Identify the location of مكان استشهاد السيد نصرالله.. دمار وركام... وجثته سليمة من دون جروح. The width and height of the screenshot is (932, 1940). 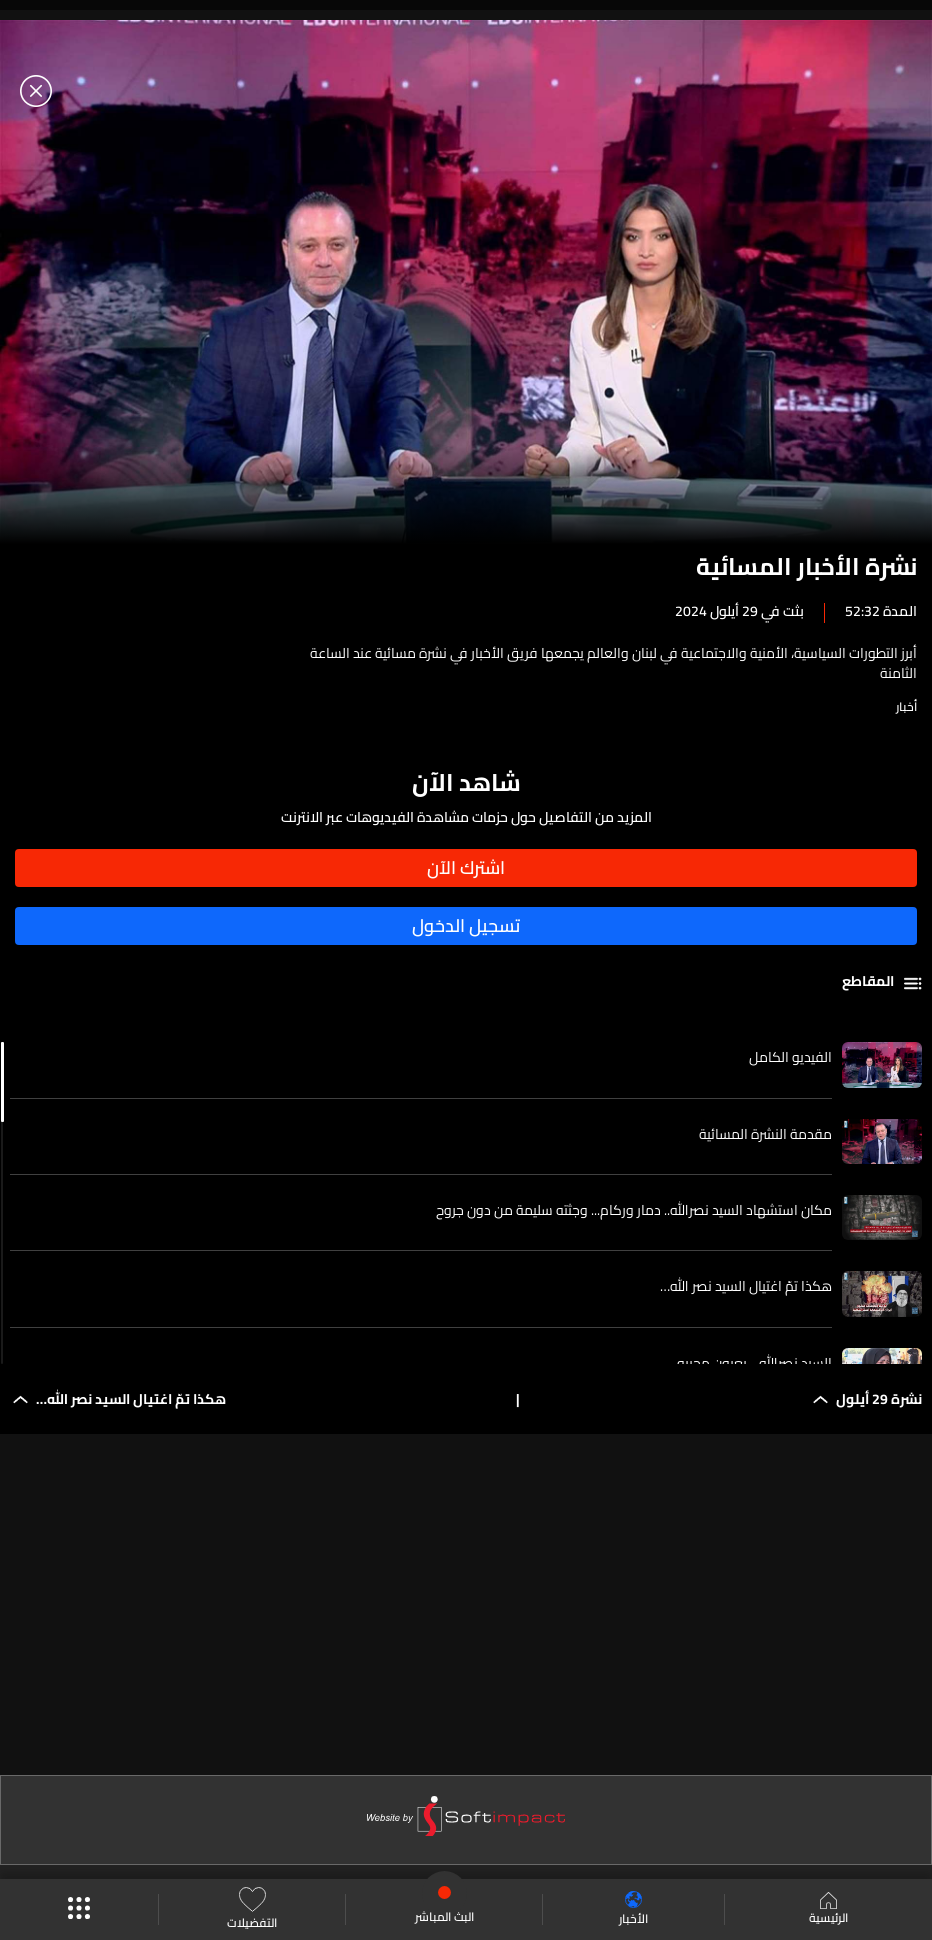
(634, 1210).